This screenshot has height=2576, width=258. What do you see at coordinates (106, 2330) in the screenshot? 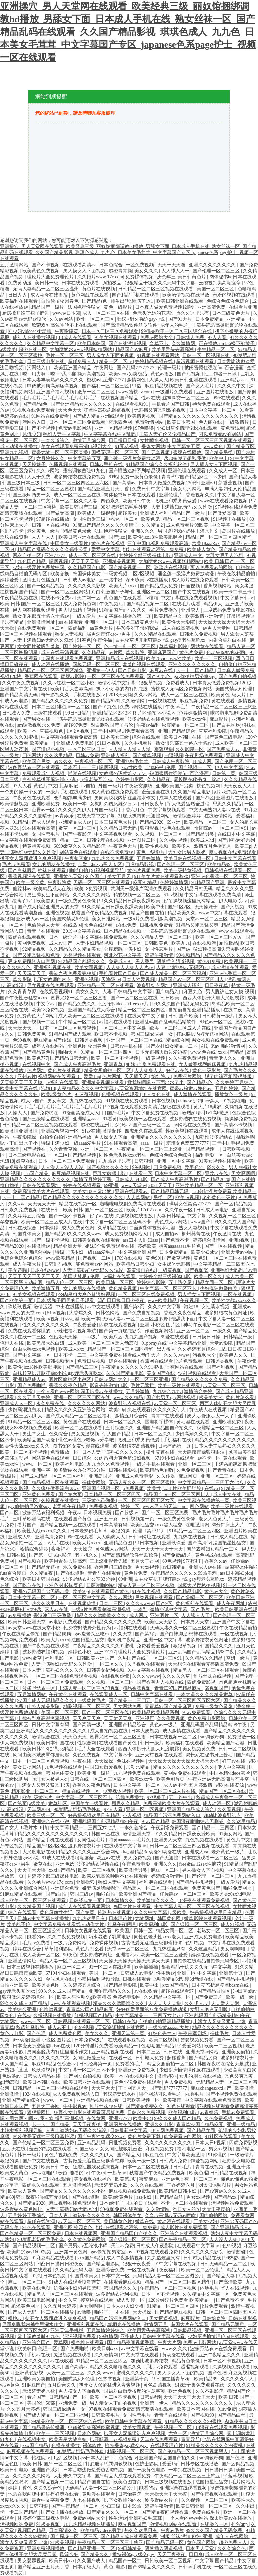
I see `五月激情婷婷综合` at bounding box center [106, 2330].